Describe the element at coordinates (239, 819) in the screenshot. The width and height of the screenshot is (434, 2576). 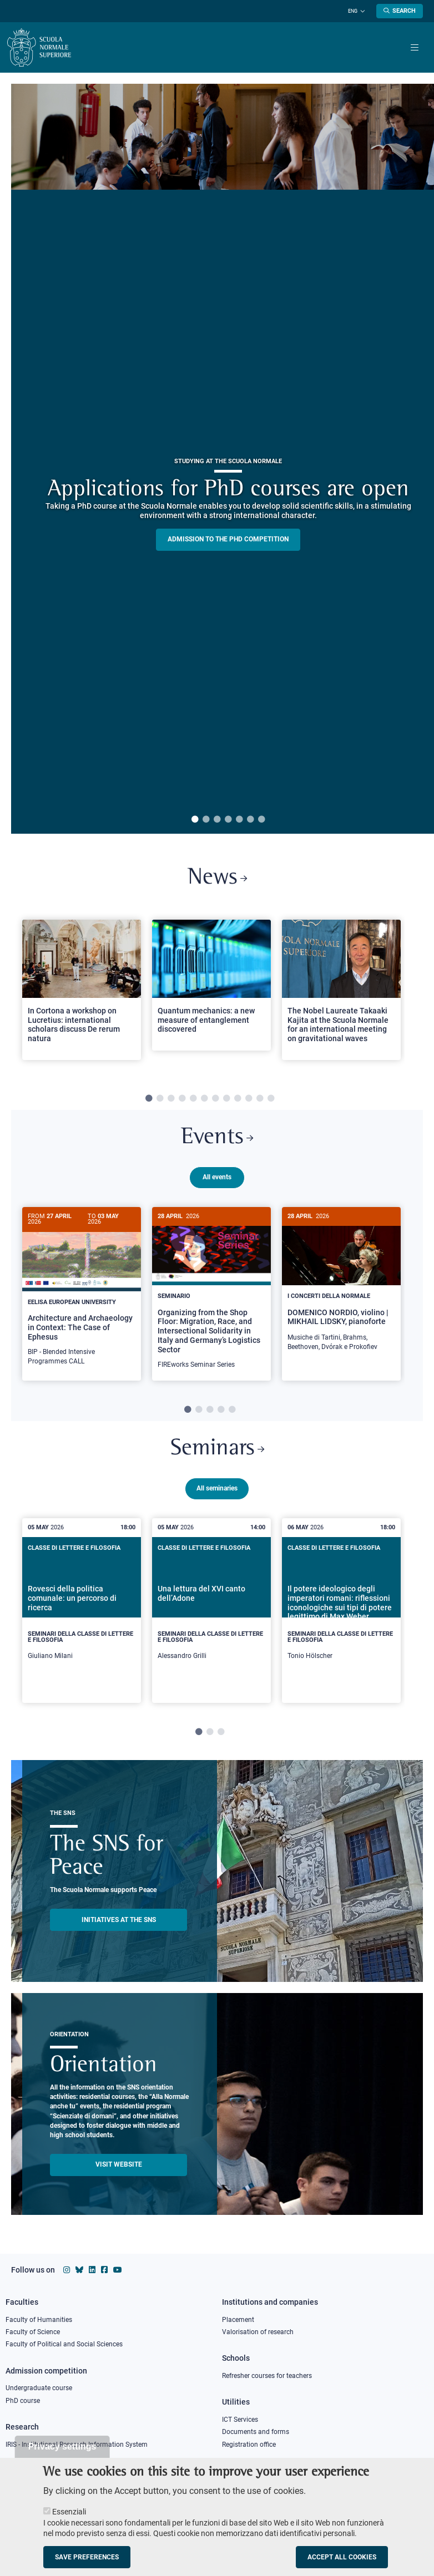
I see `5 [tab]` at that location.